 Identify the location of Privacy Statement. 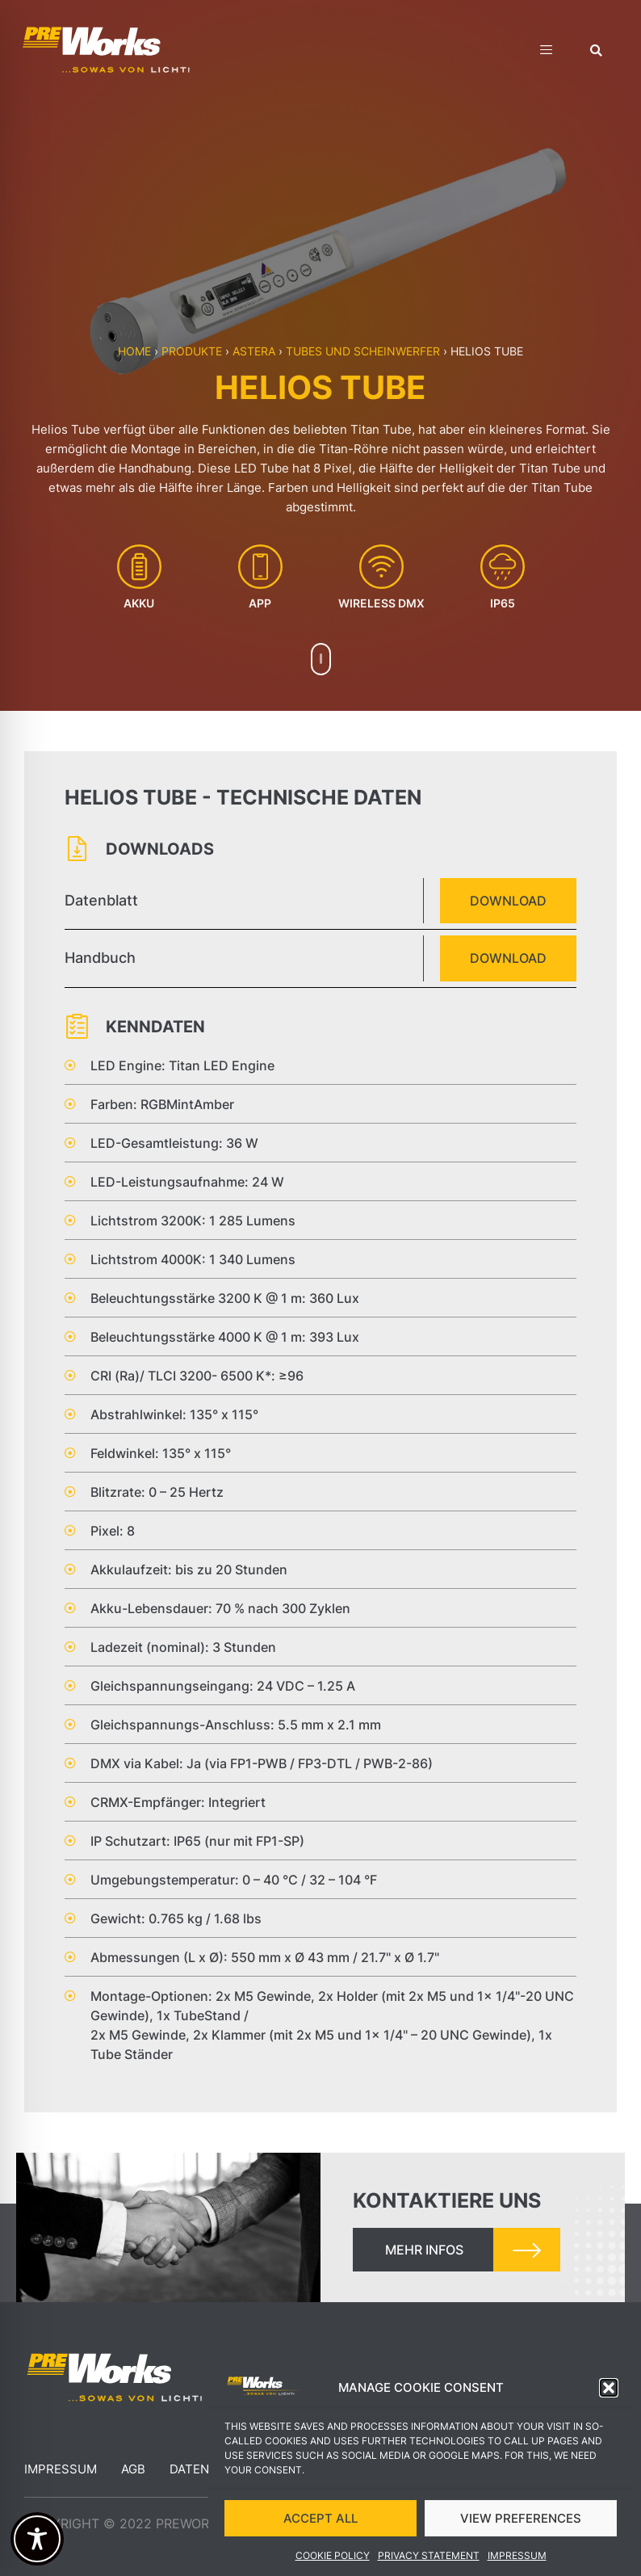
(429, 2559).